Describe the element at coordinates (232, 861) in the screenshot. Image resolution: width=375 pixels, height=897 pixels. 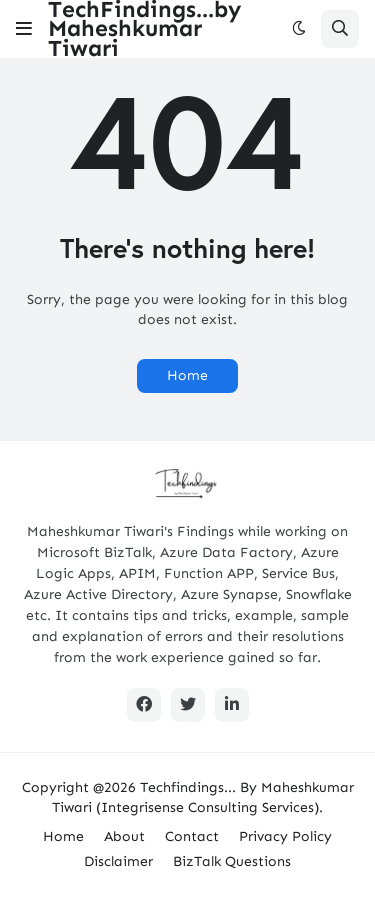
I see `BizTalk Questions` at that location.